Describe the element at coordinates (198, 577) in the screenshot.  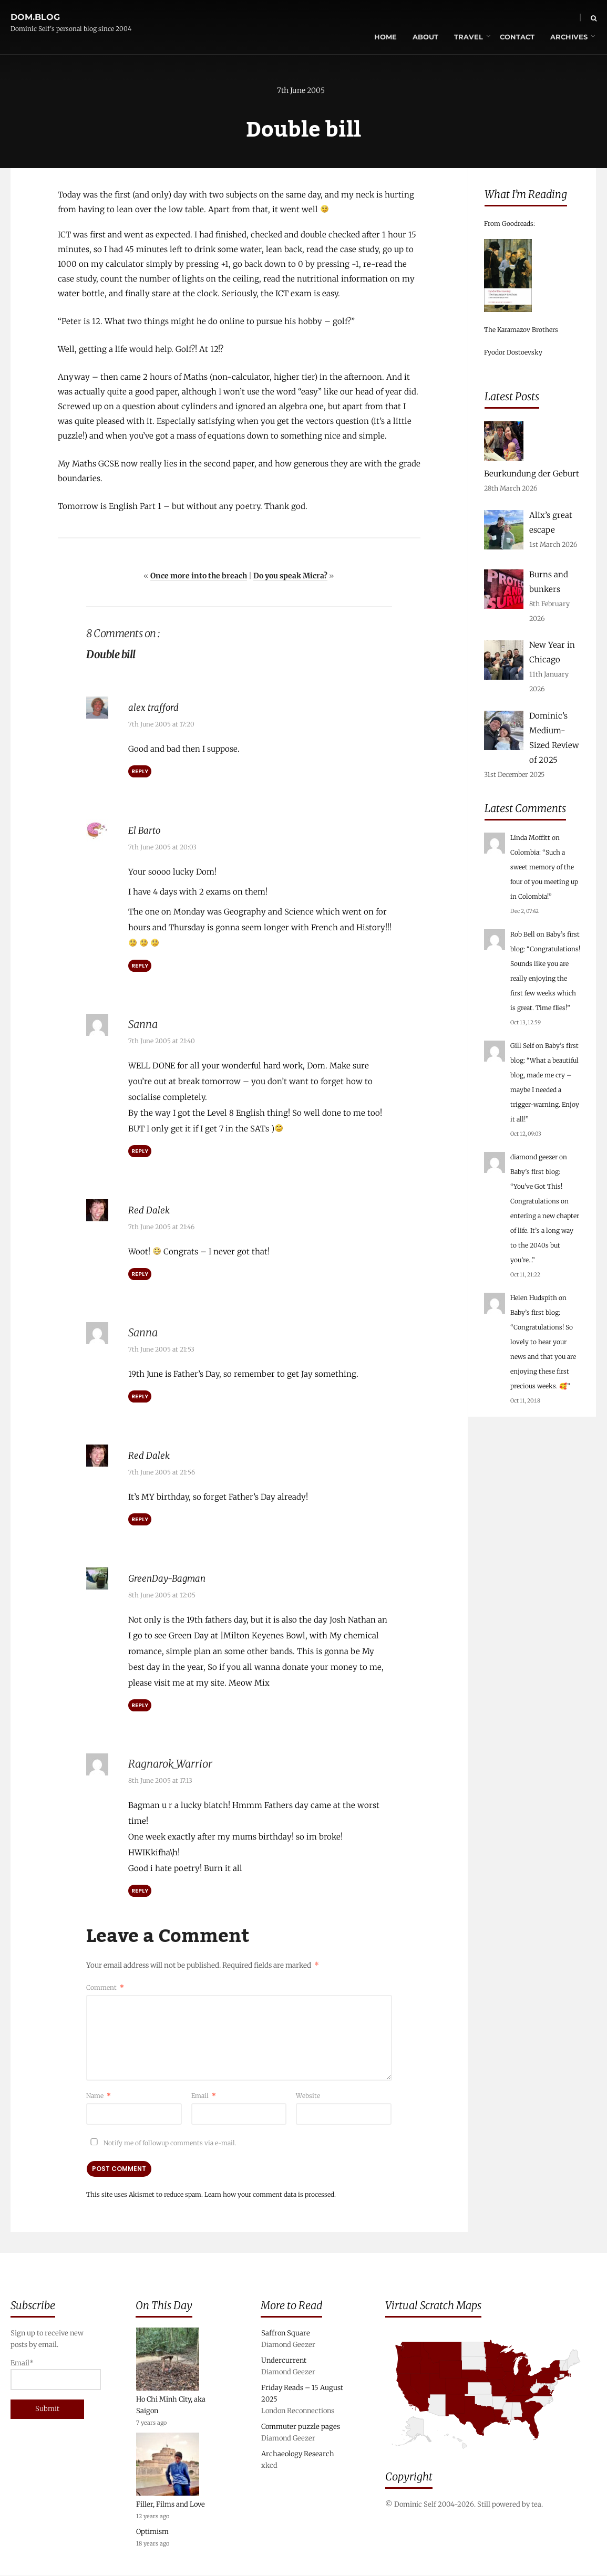
I see `Once more into the breach` at that location.